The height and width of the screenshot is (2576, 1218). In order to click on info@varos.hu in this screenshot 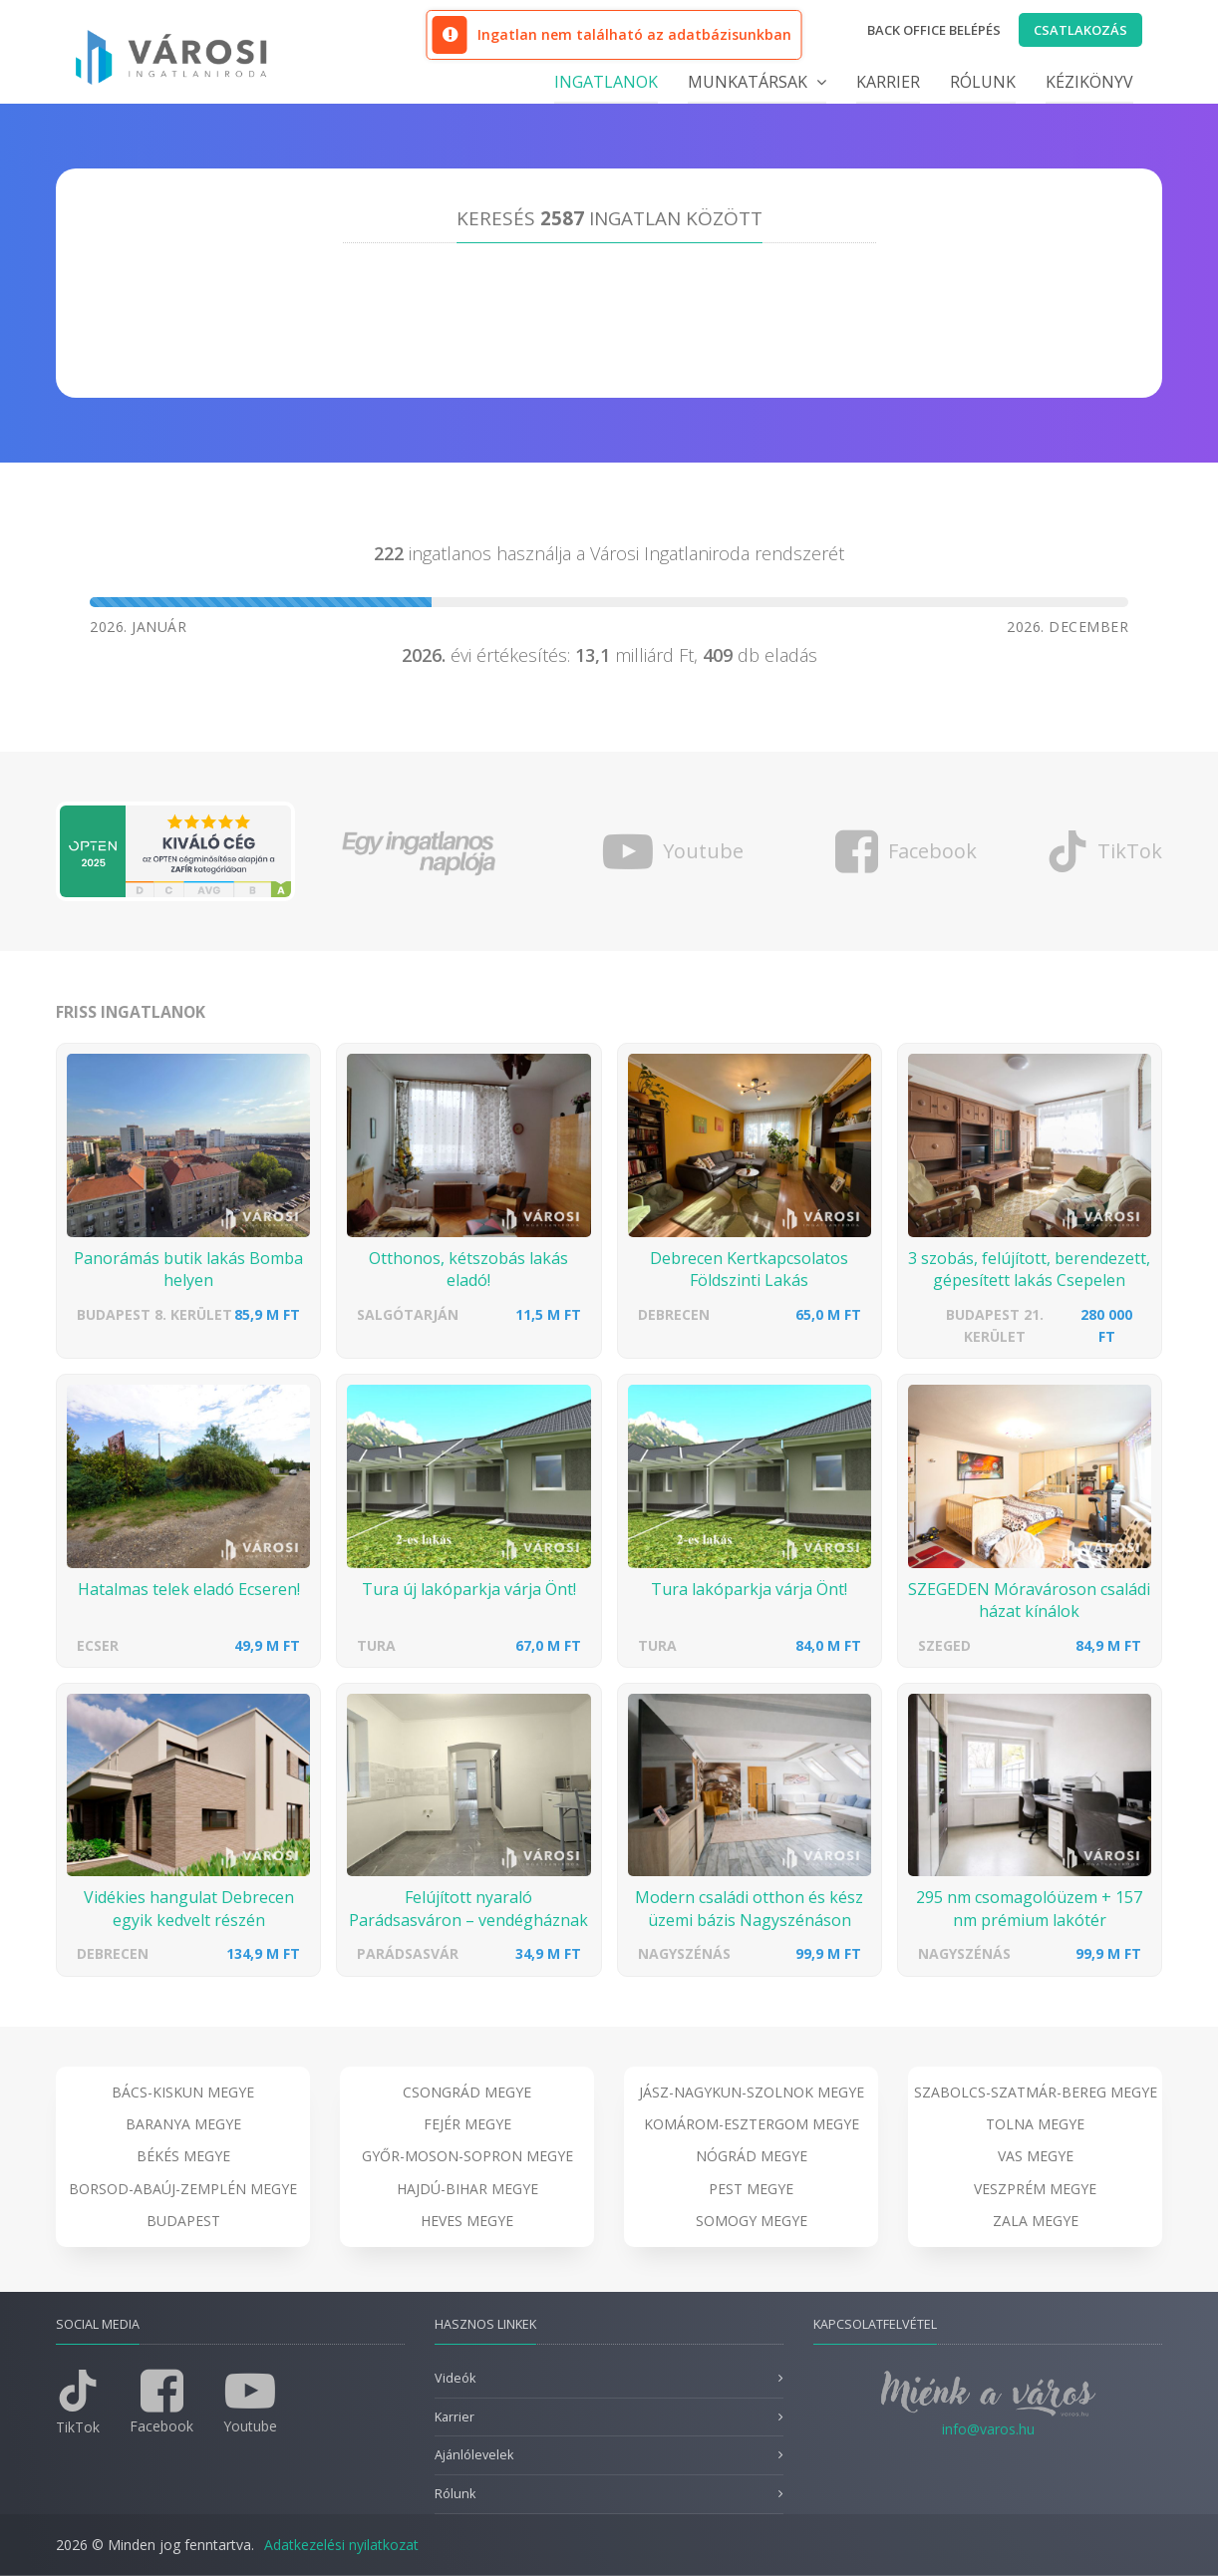, I will do `click(988, 2428)`.